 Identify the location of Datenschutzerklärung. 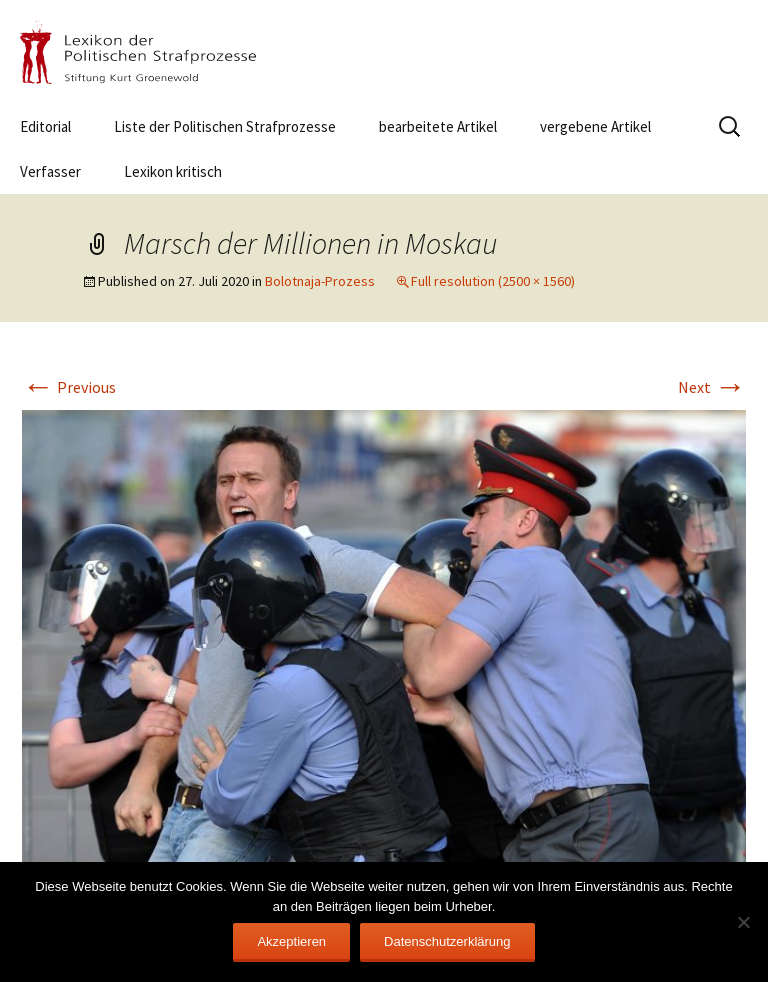
(447, 941).